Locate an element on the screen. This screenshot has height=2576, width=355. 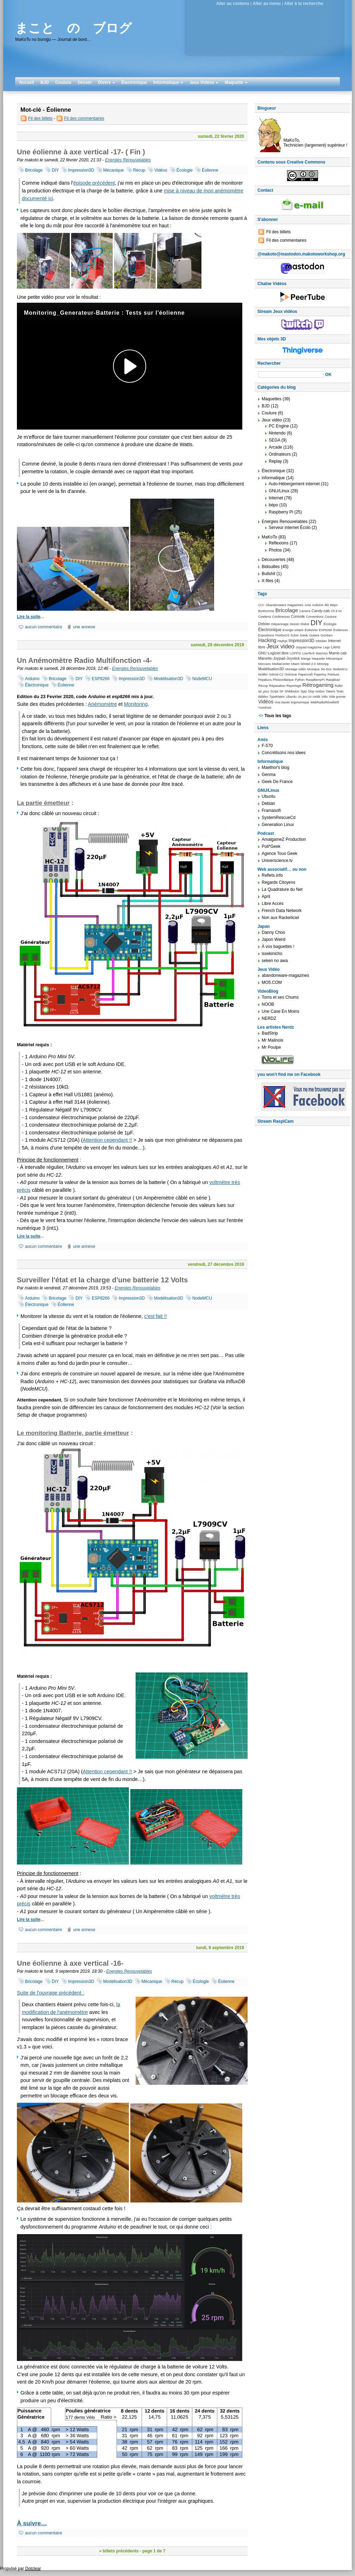
Energie solaire is located at coordinates (292, 630).